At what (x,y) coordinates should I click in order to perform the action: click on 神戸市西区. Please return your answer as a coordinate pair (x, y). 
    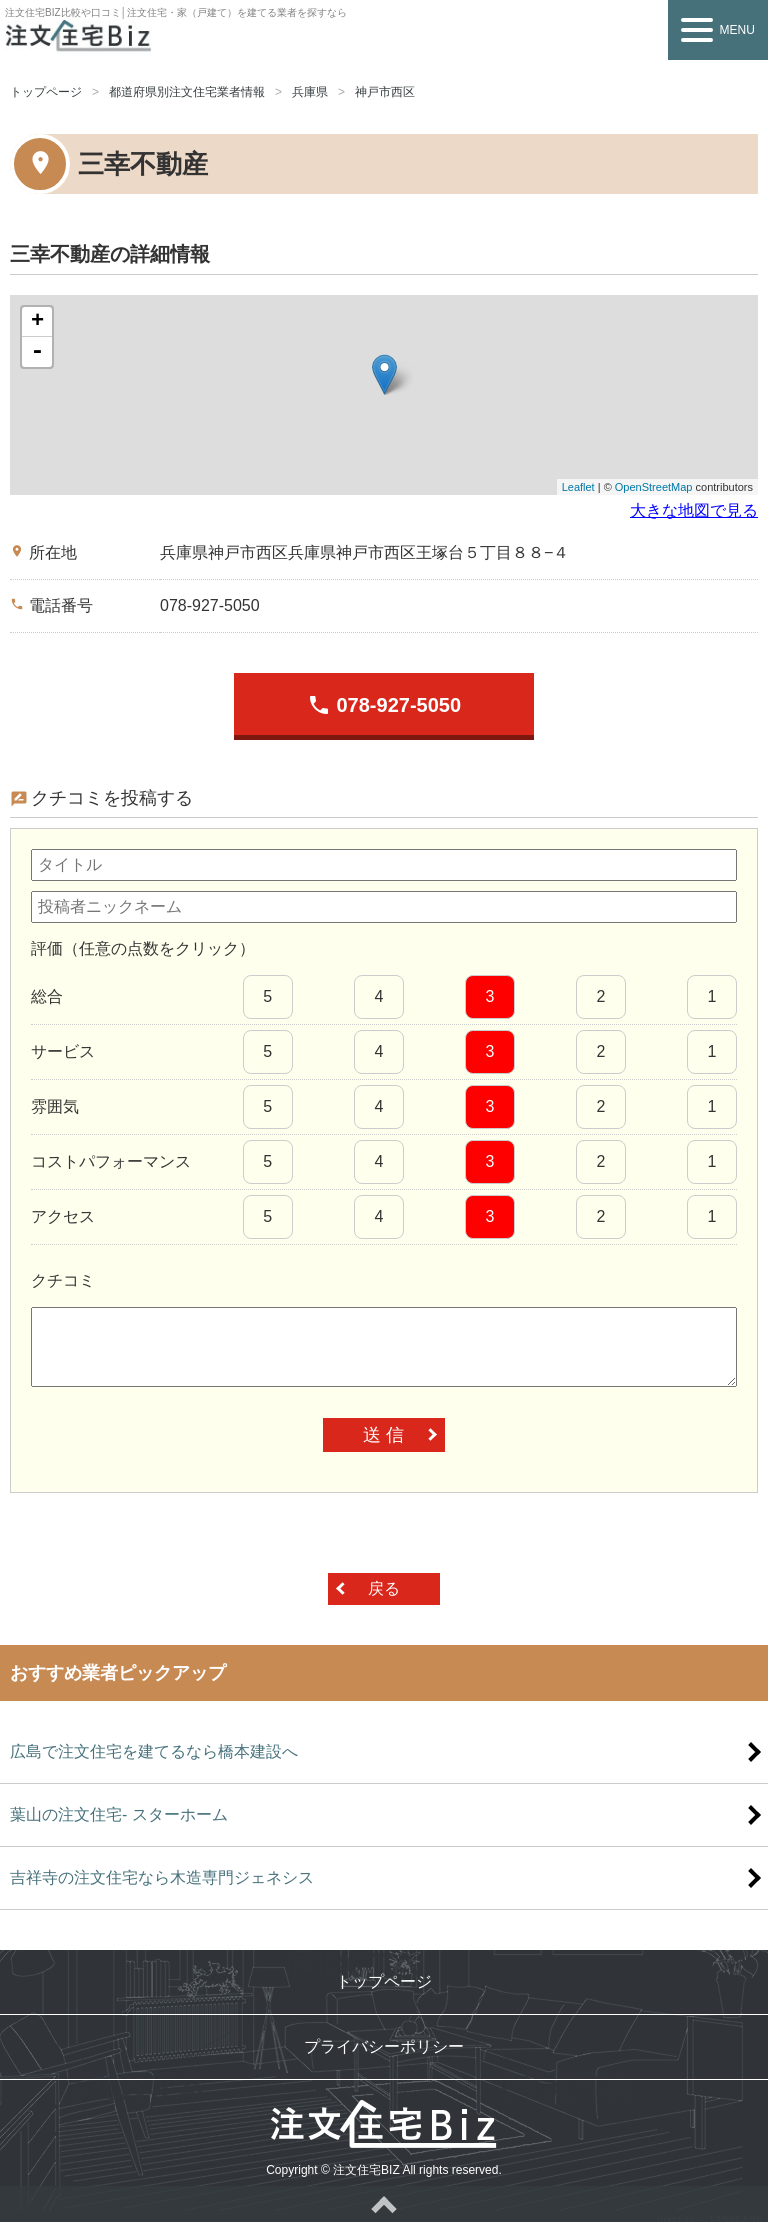
    Looking at the image, I should click on (385, 92).